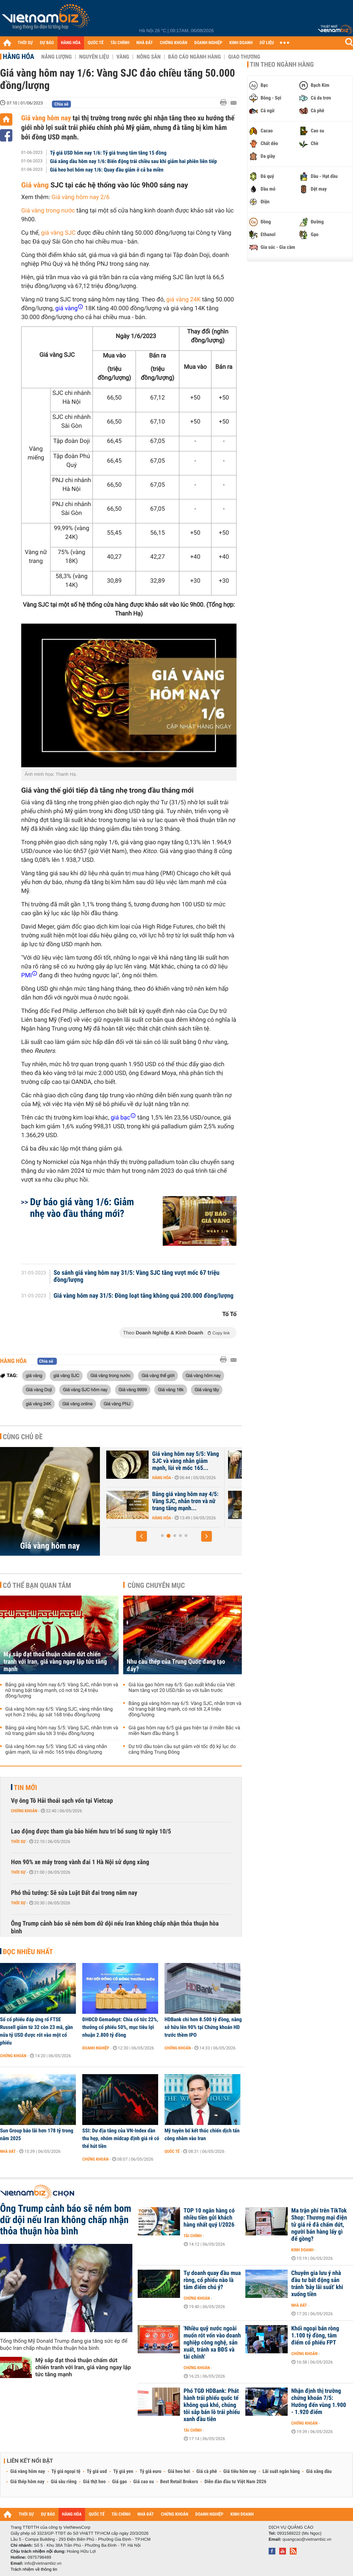  I want to click on Phó TGĐ HDBank: Phát hành trái phiếu quốc tế không quá khó, chúng tôi sắp bán lô trái phiếu xanh đầu tiên, so click(212, 2405).